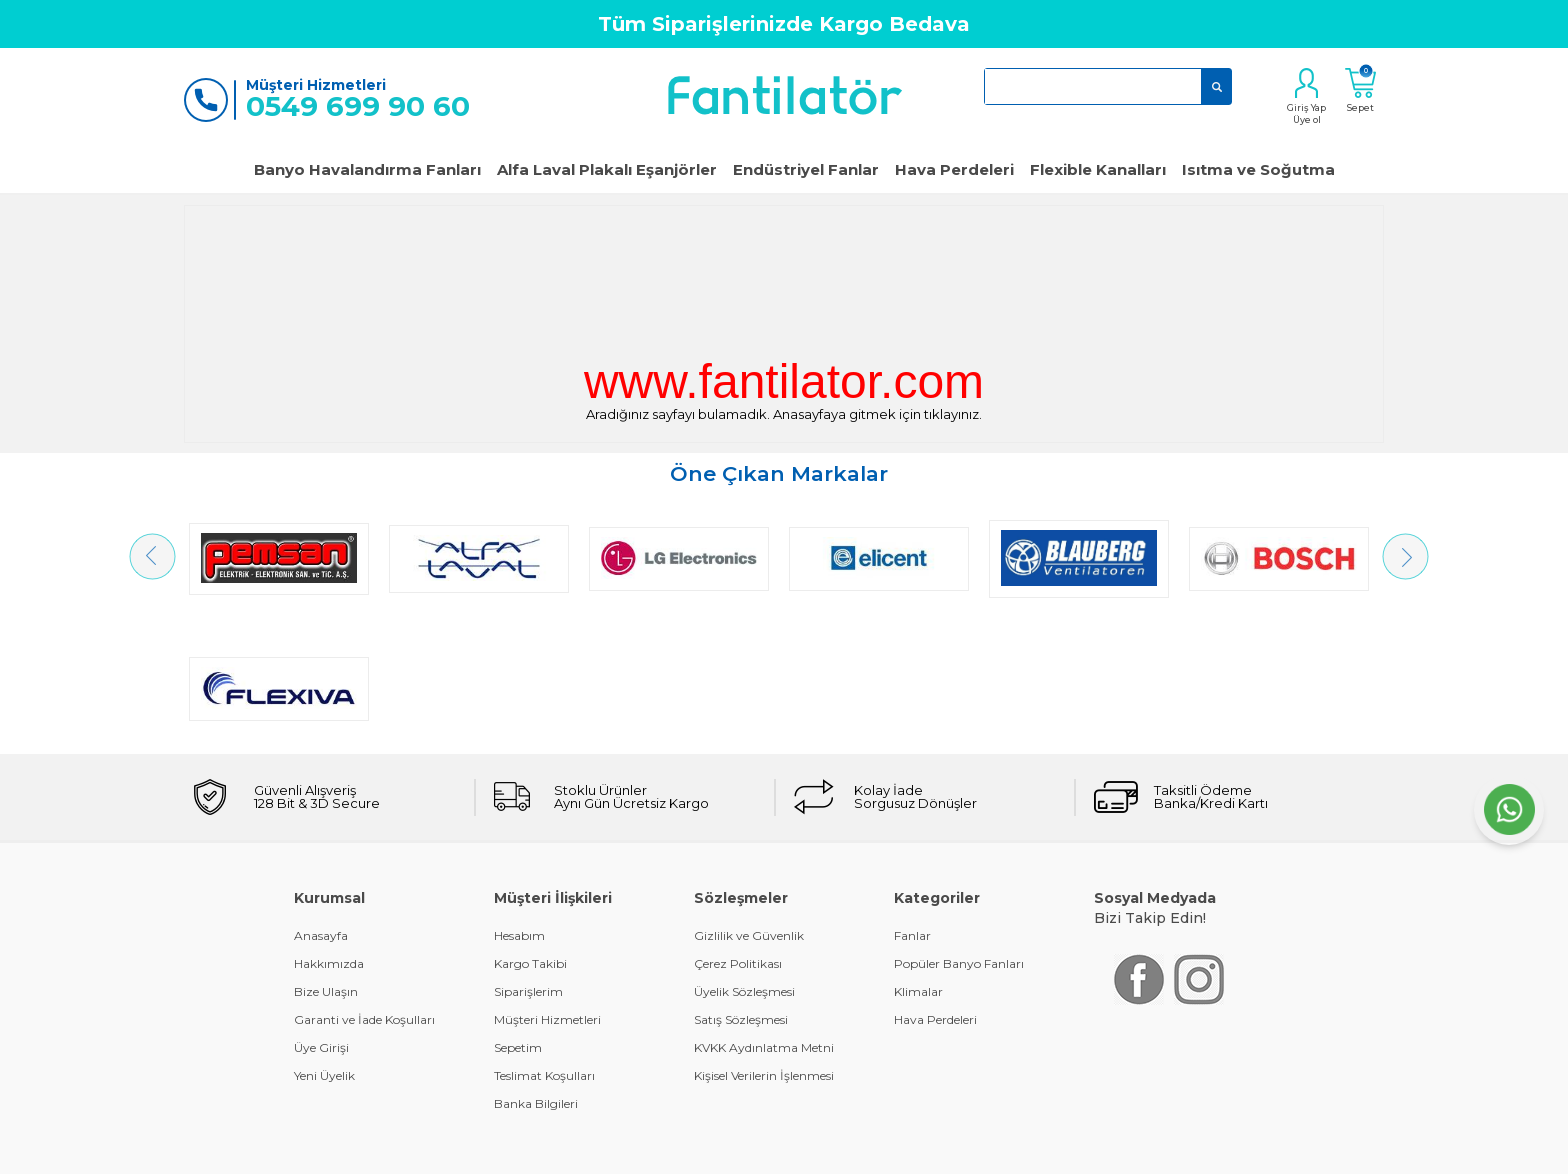 The image size is (1568, 1174). I want to click on Üyelik Sözleşmesi, so click(744, 861).